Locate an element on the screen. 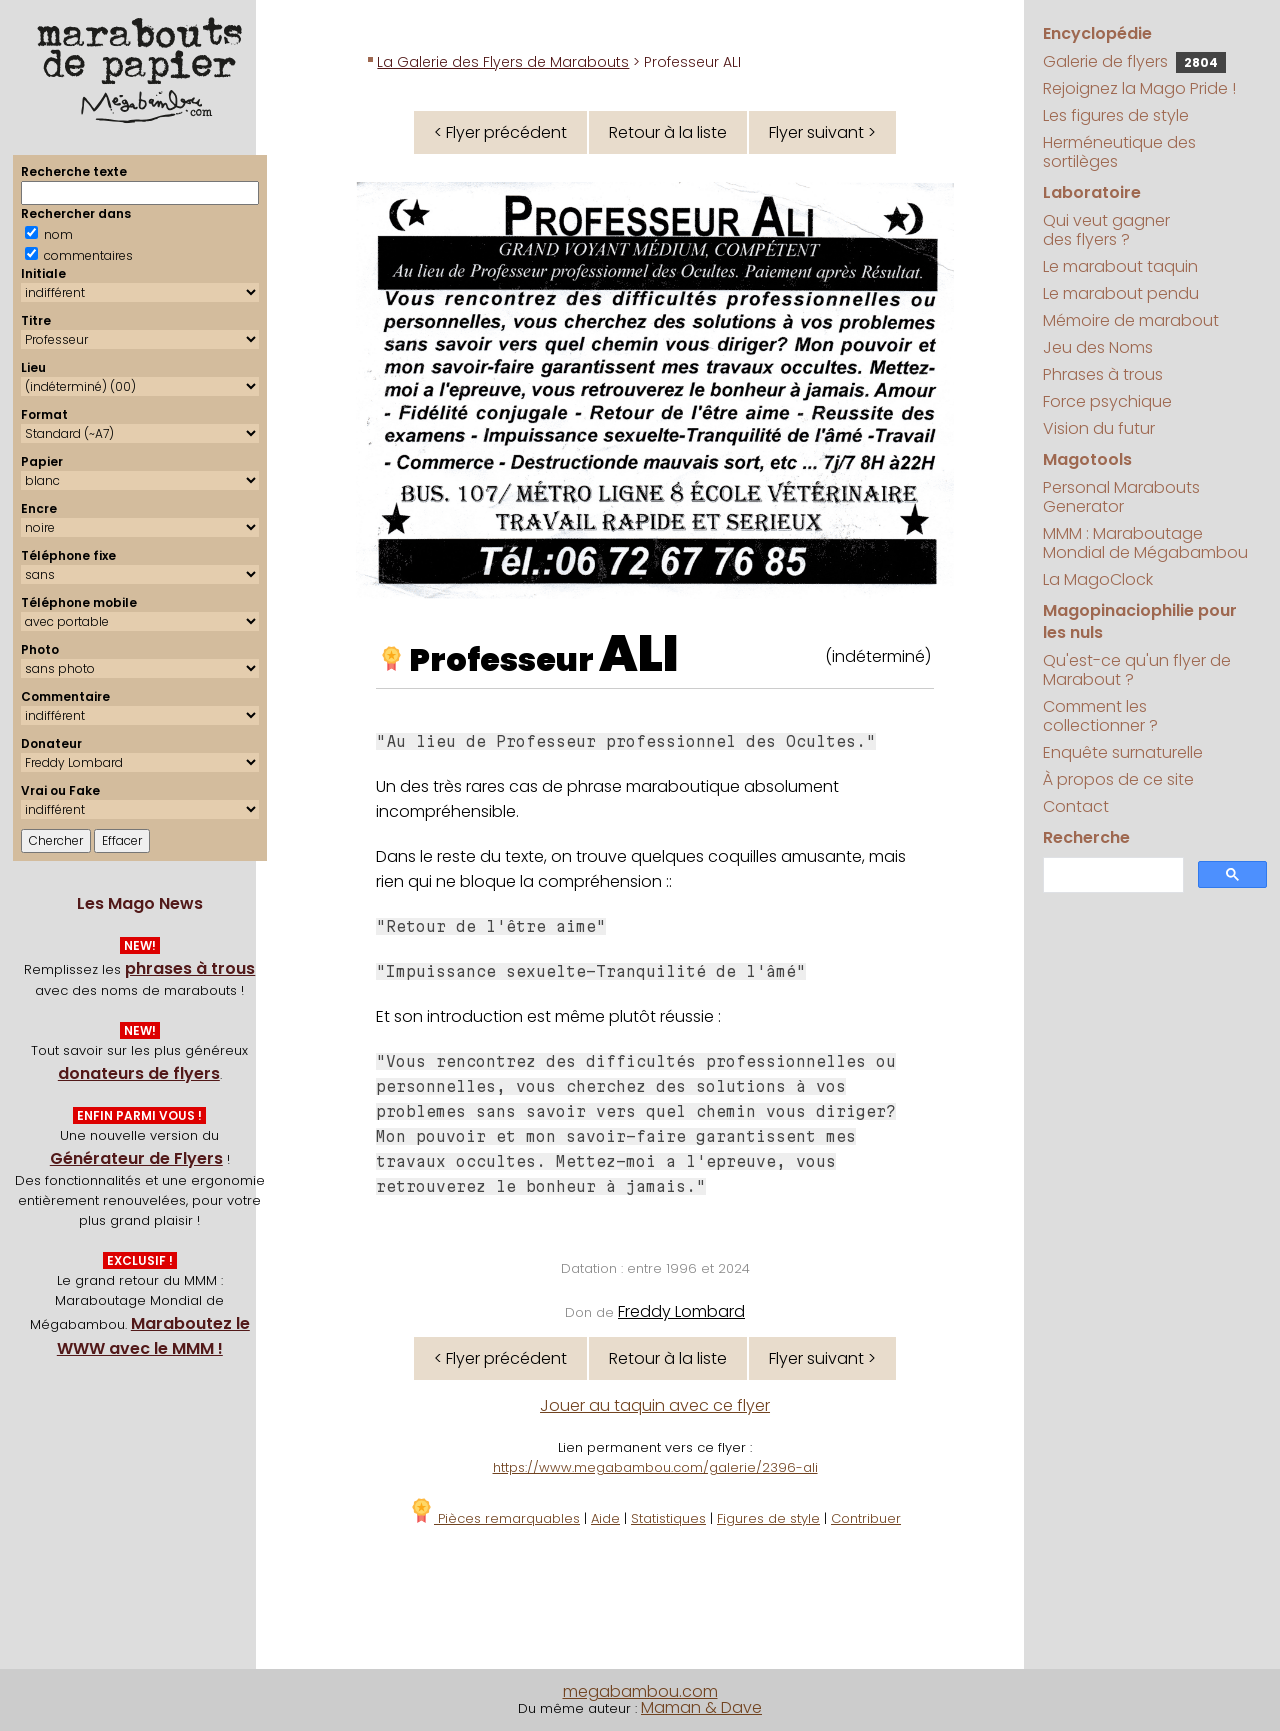 This screenshot has width=1280, height=1731. Maman & Dave is located at coordinates (701, 1707).